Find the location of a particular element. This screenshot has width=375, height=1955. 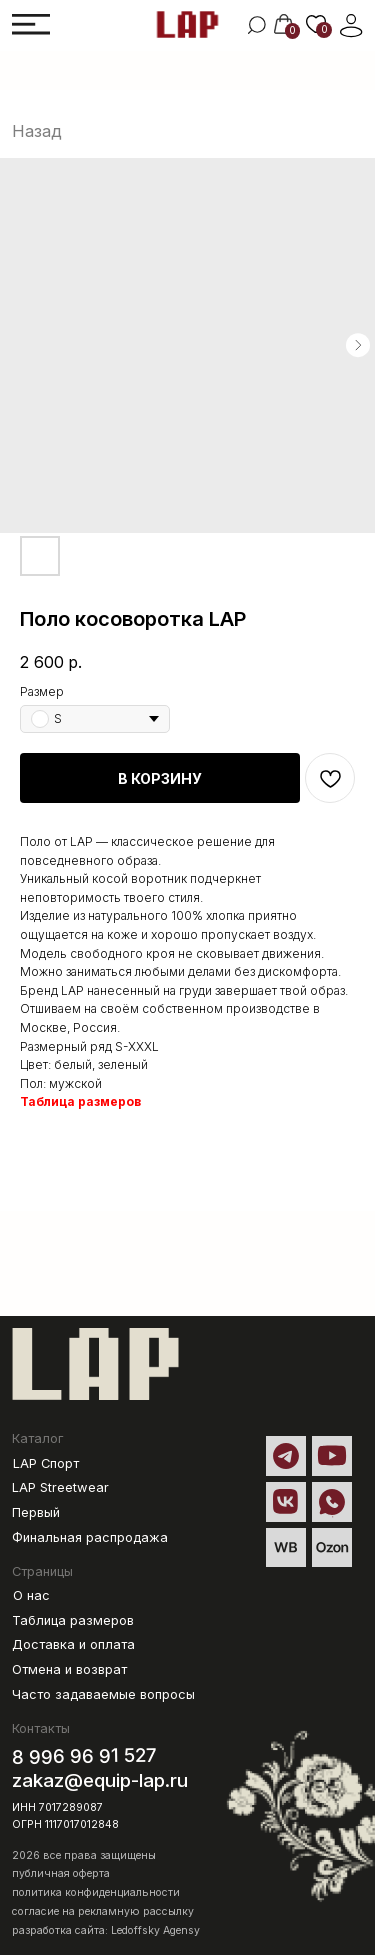

публичная оферта is located at coordinates (61, 1873).